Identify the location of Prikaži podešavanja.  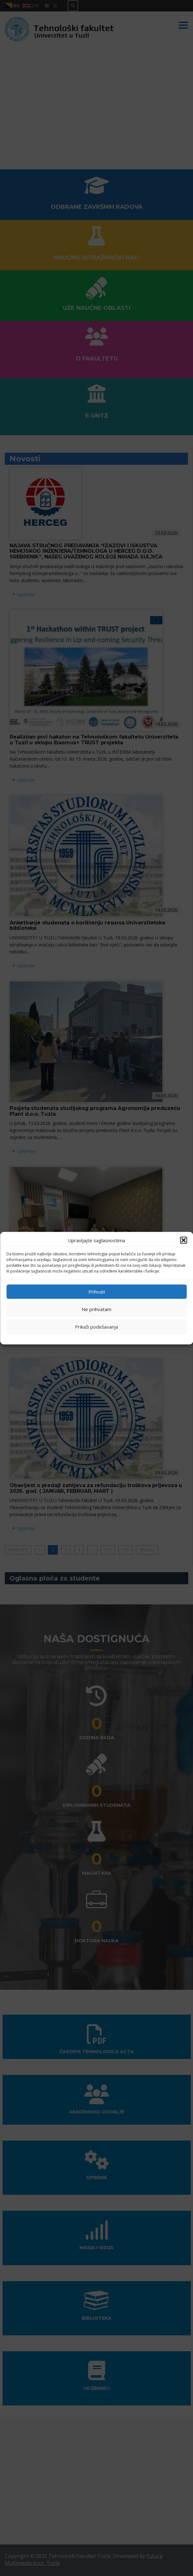
(96, 1327).